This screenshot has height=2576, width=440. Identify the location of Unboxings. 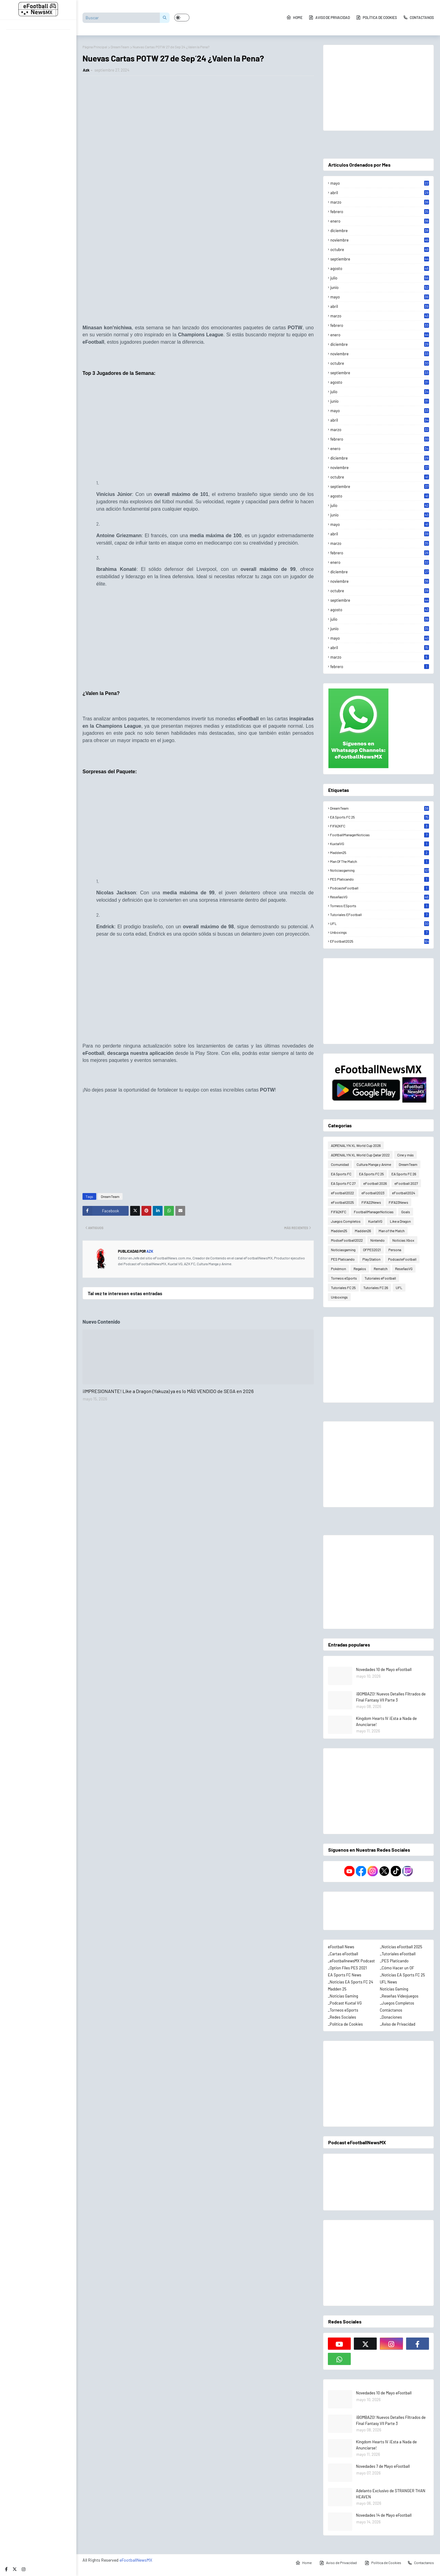
(379, 932).